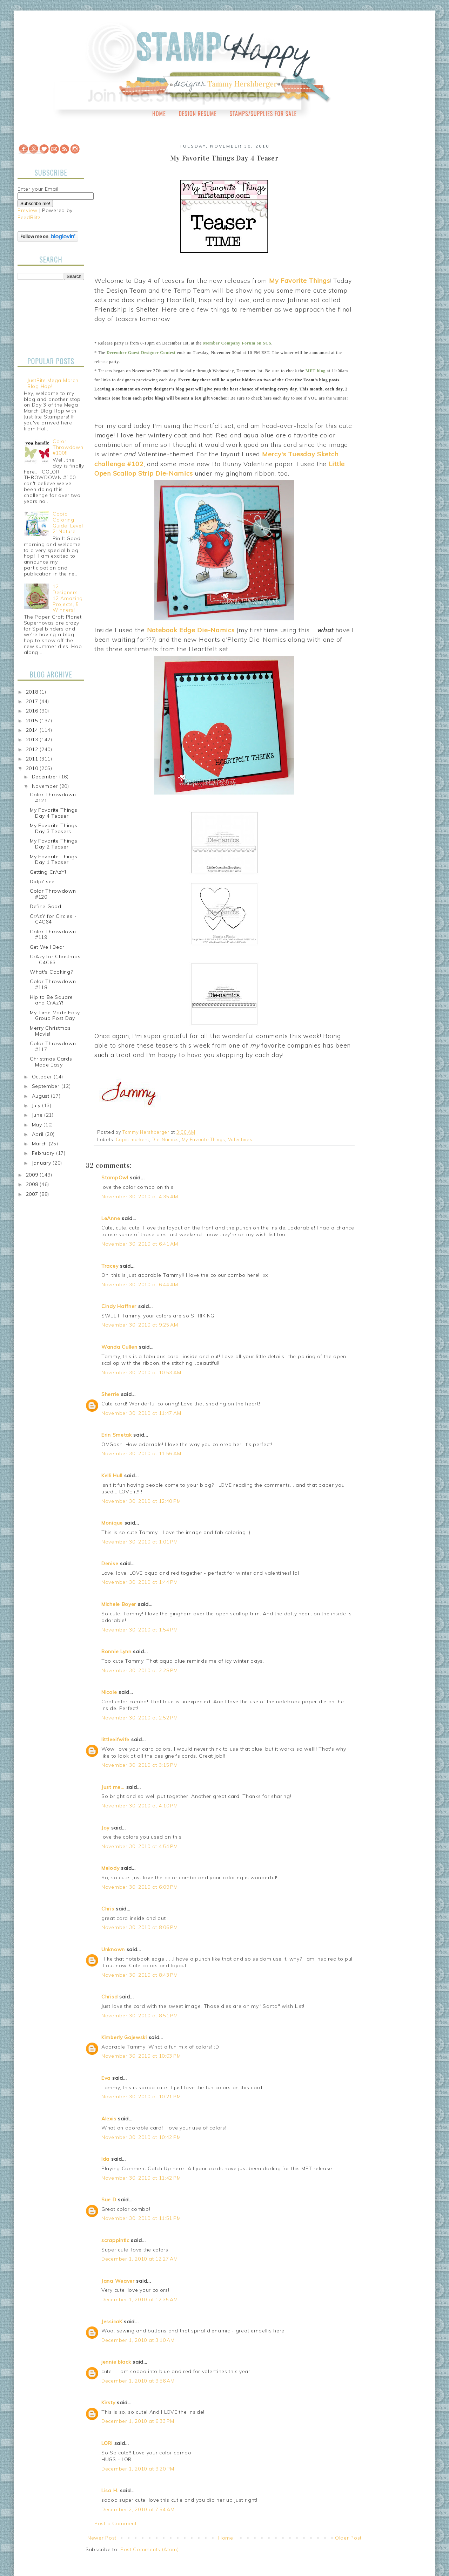  What do you see at coordinates (141, 1453) in the screenshot?
I see `November 30, 2010 at 11:56 AM` at bounding box center [141, 1453].